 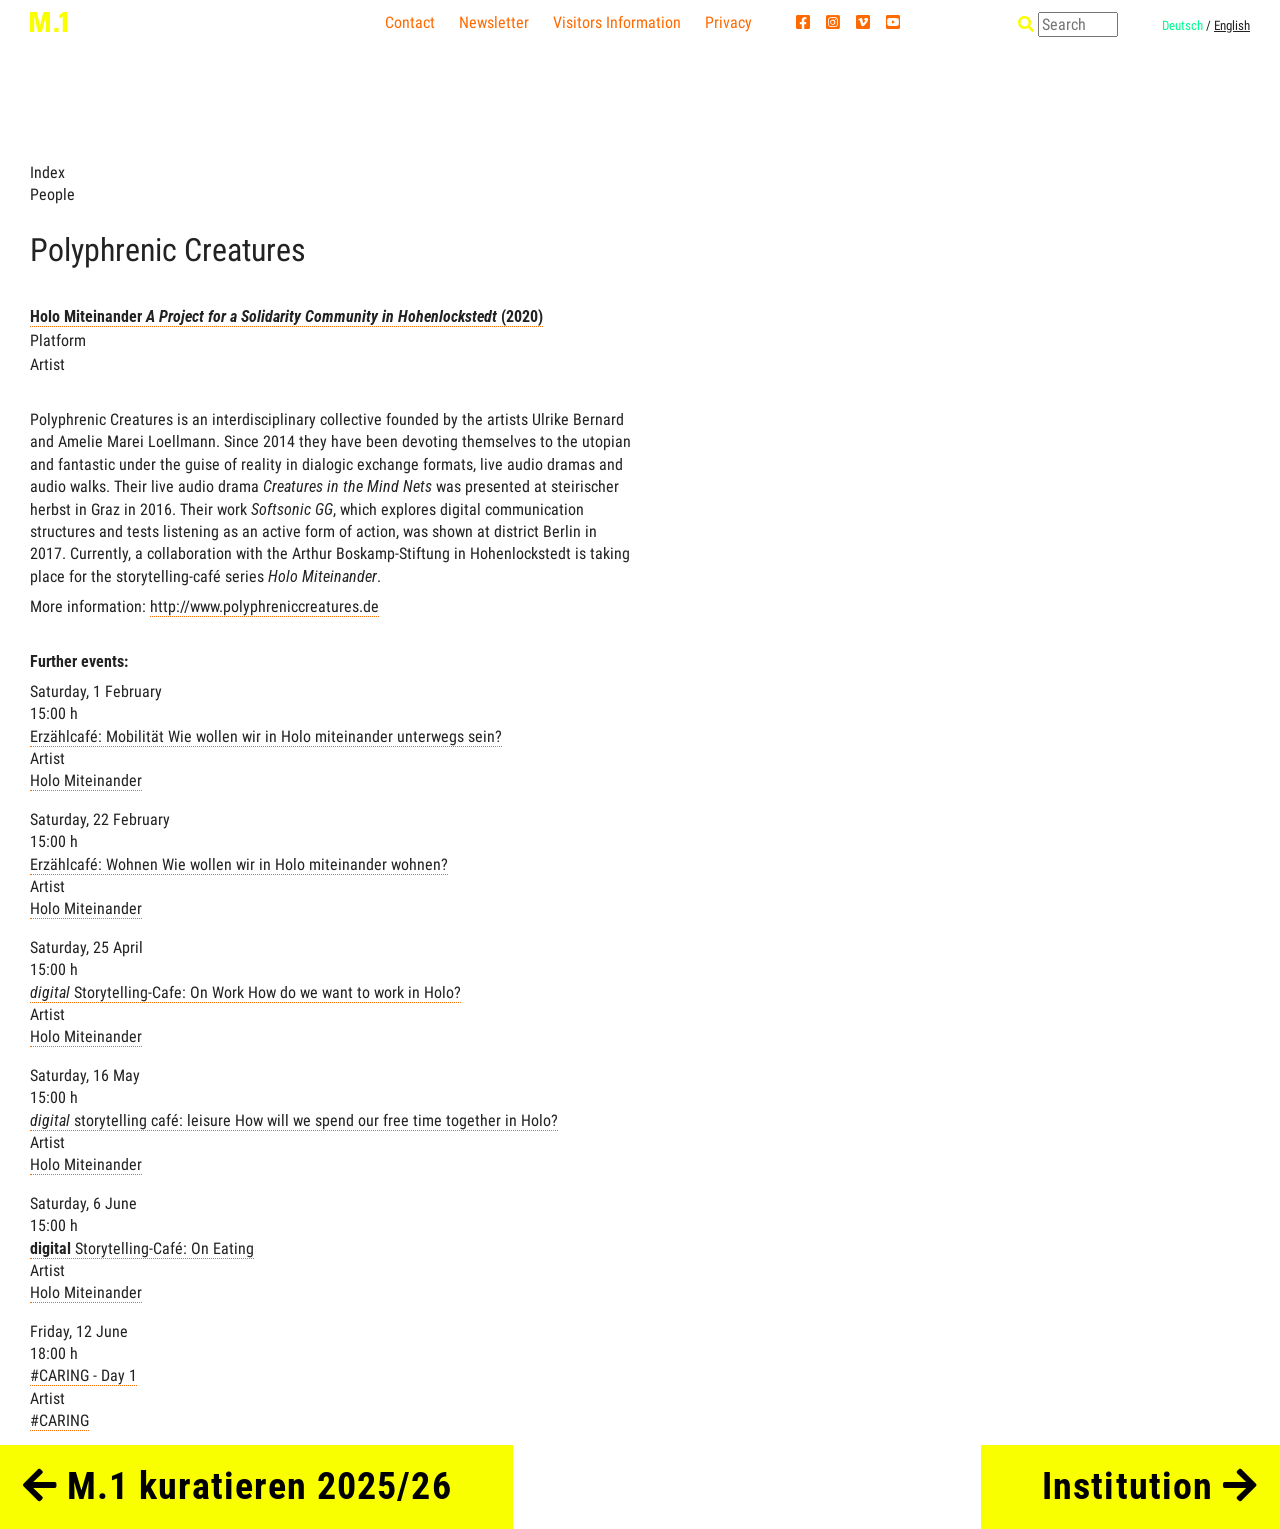 What do you see at coordinates (266, 736) in the screenshot?
I see `Erzählcafé: Mobilität` at bounding box center [266, 736].